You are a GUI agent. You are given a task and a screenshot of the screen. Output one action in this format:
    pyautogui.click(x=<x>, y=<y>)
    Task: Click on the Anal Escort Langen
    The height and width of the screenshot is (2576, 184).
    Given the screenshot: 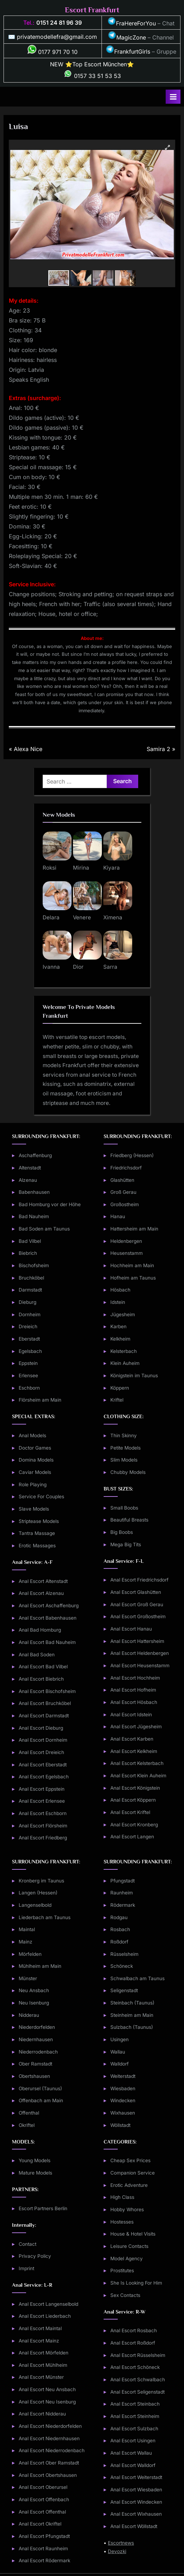 What is the action you would take?
    pyautogui.click(x=132, y=1836)
    